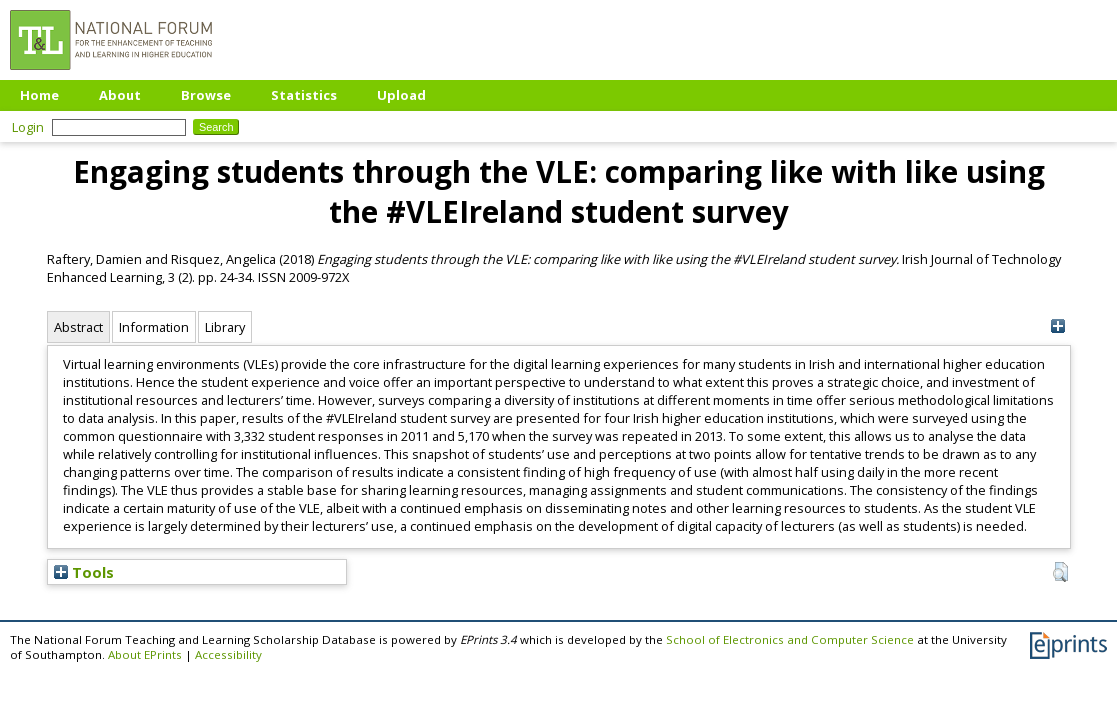 This screenshot has height=721, width=1117. I want to click on School of Electronics and Computer Science, so click(790, 639).